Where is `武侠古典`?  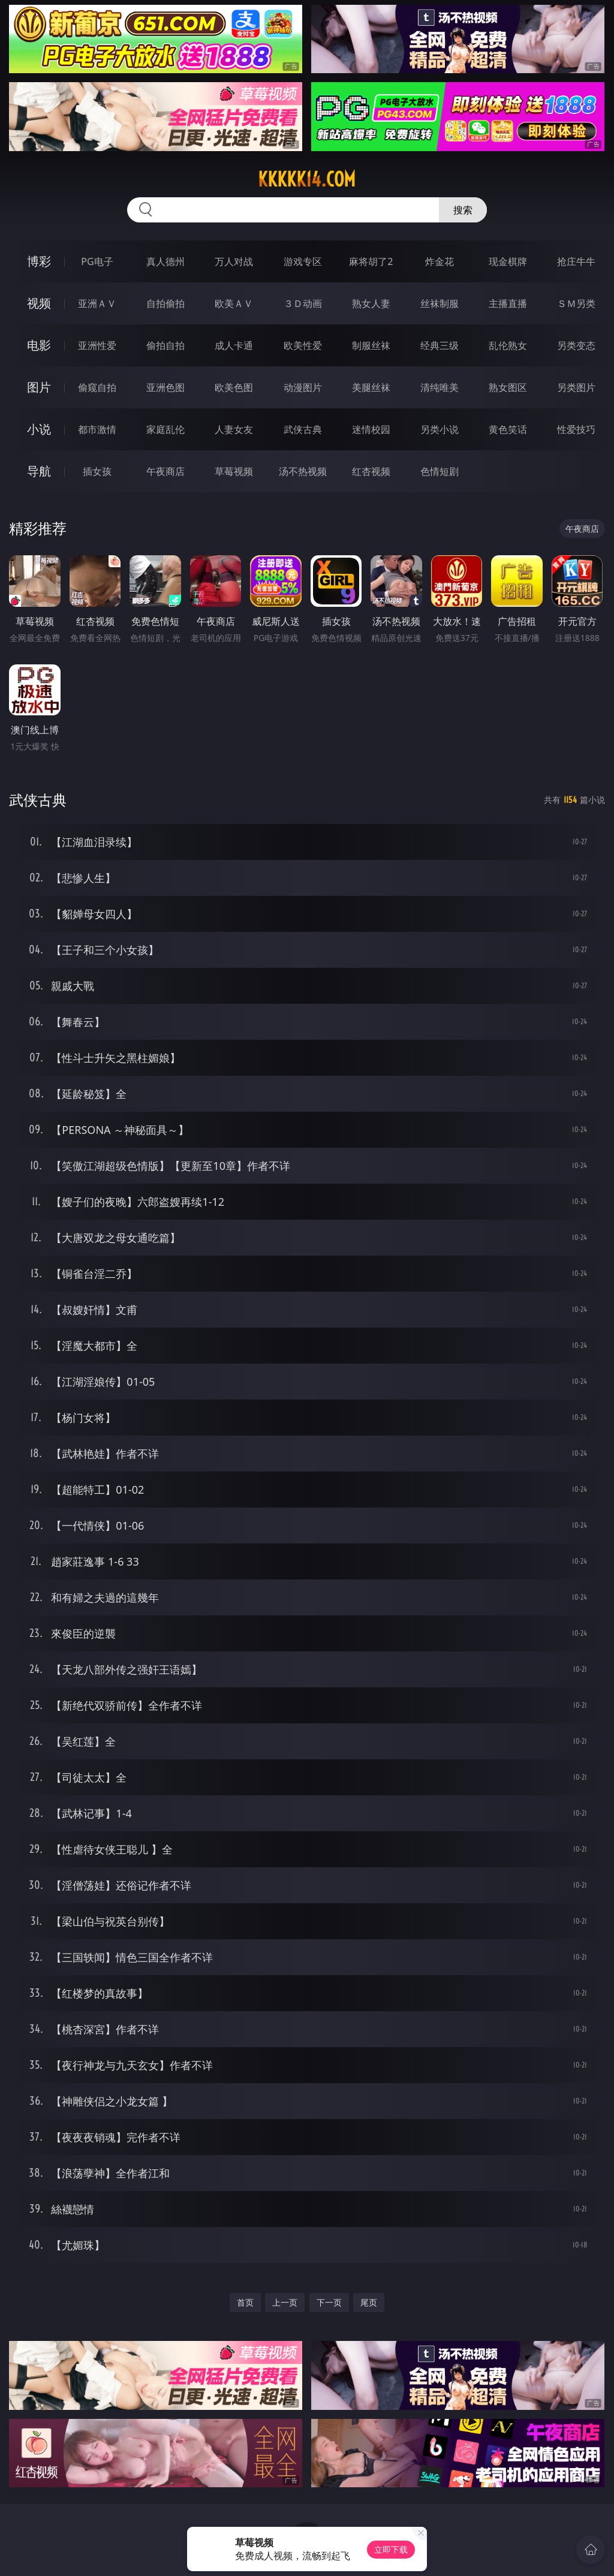 武侠古典 is located at coordinates (303, 429).